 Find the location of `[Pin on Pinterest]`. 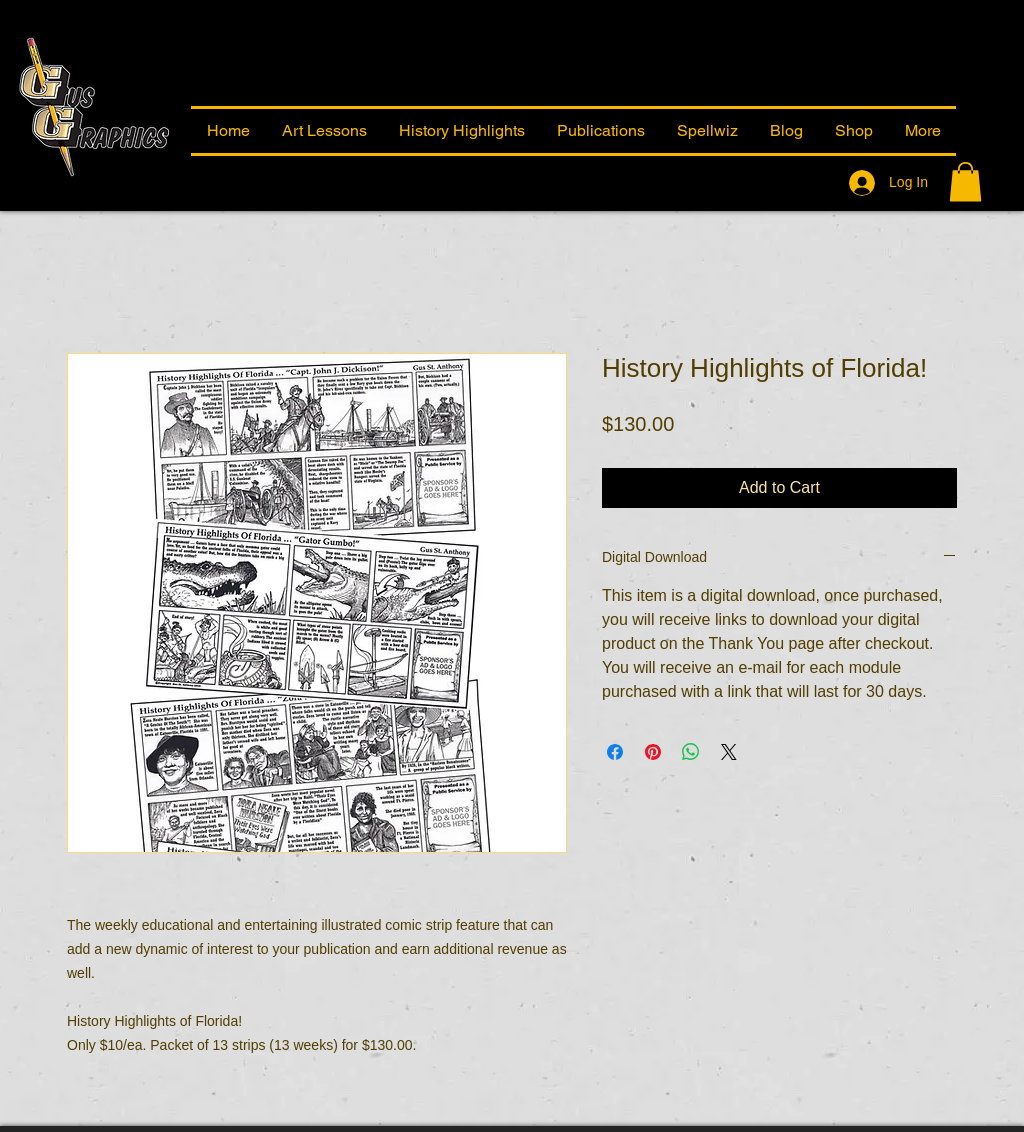

[Pin on Pinterest] is located at coordinates (653, 752).